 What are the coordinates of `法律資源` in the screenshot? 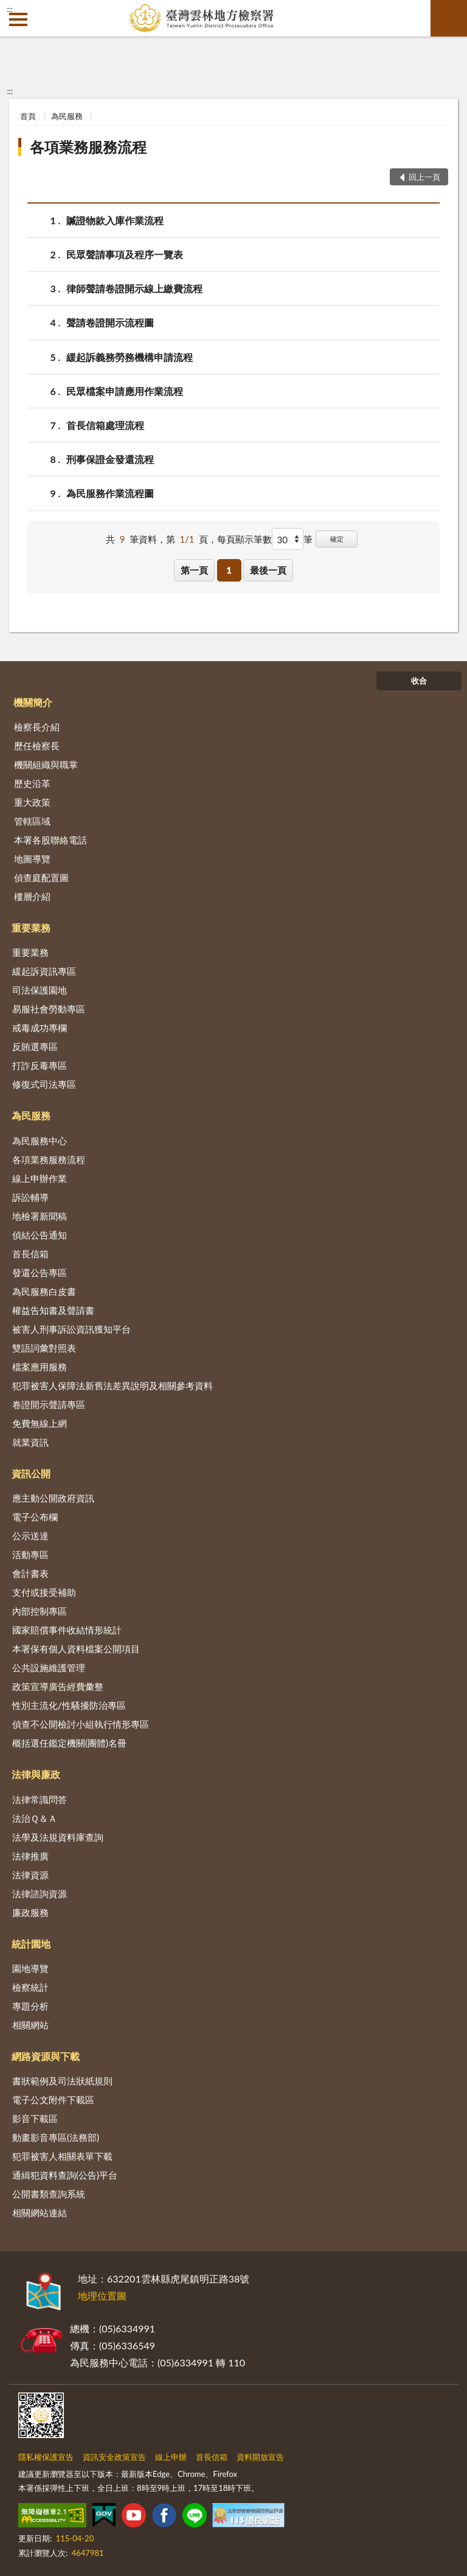 It's located at (30, 1874).